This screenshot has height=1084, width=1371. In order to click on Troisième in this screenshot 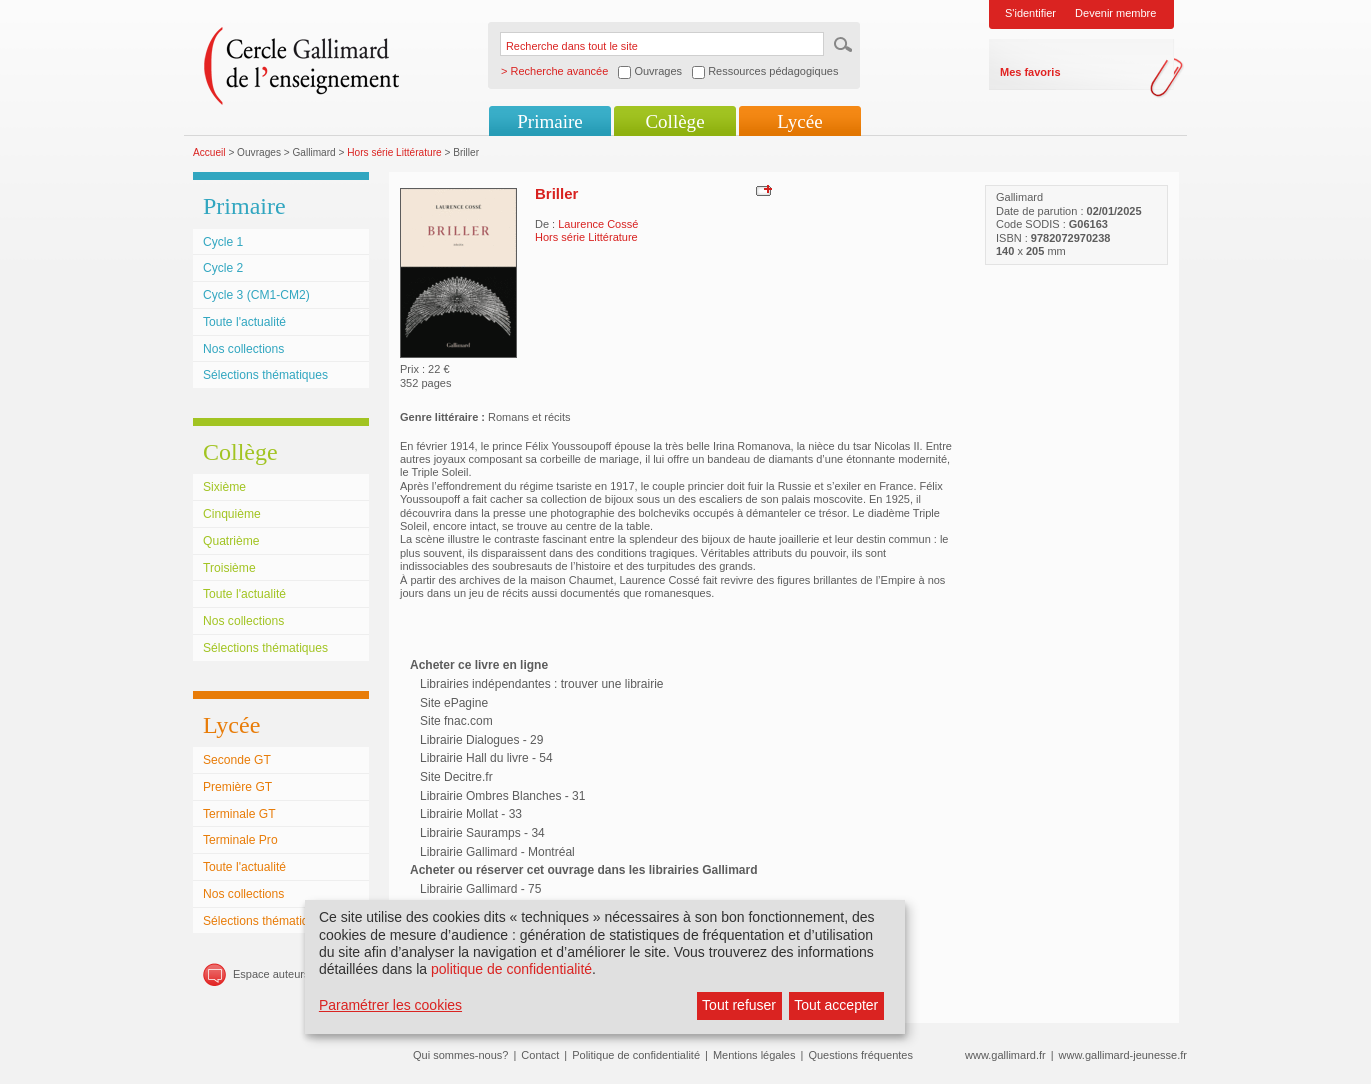, I will do `click(229, 568)`.